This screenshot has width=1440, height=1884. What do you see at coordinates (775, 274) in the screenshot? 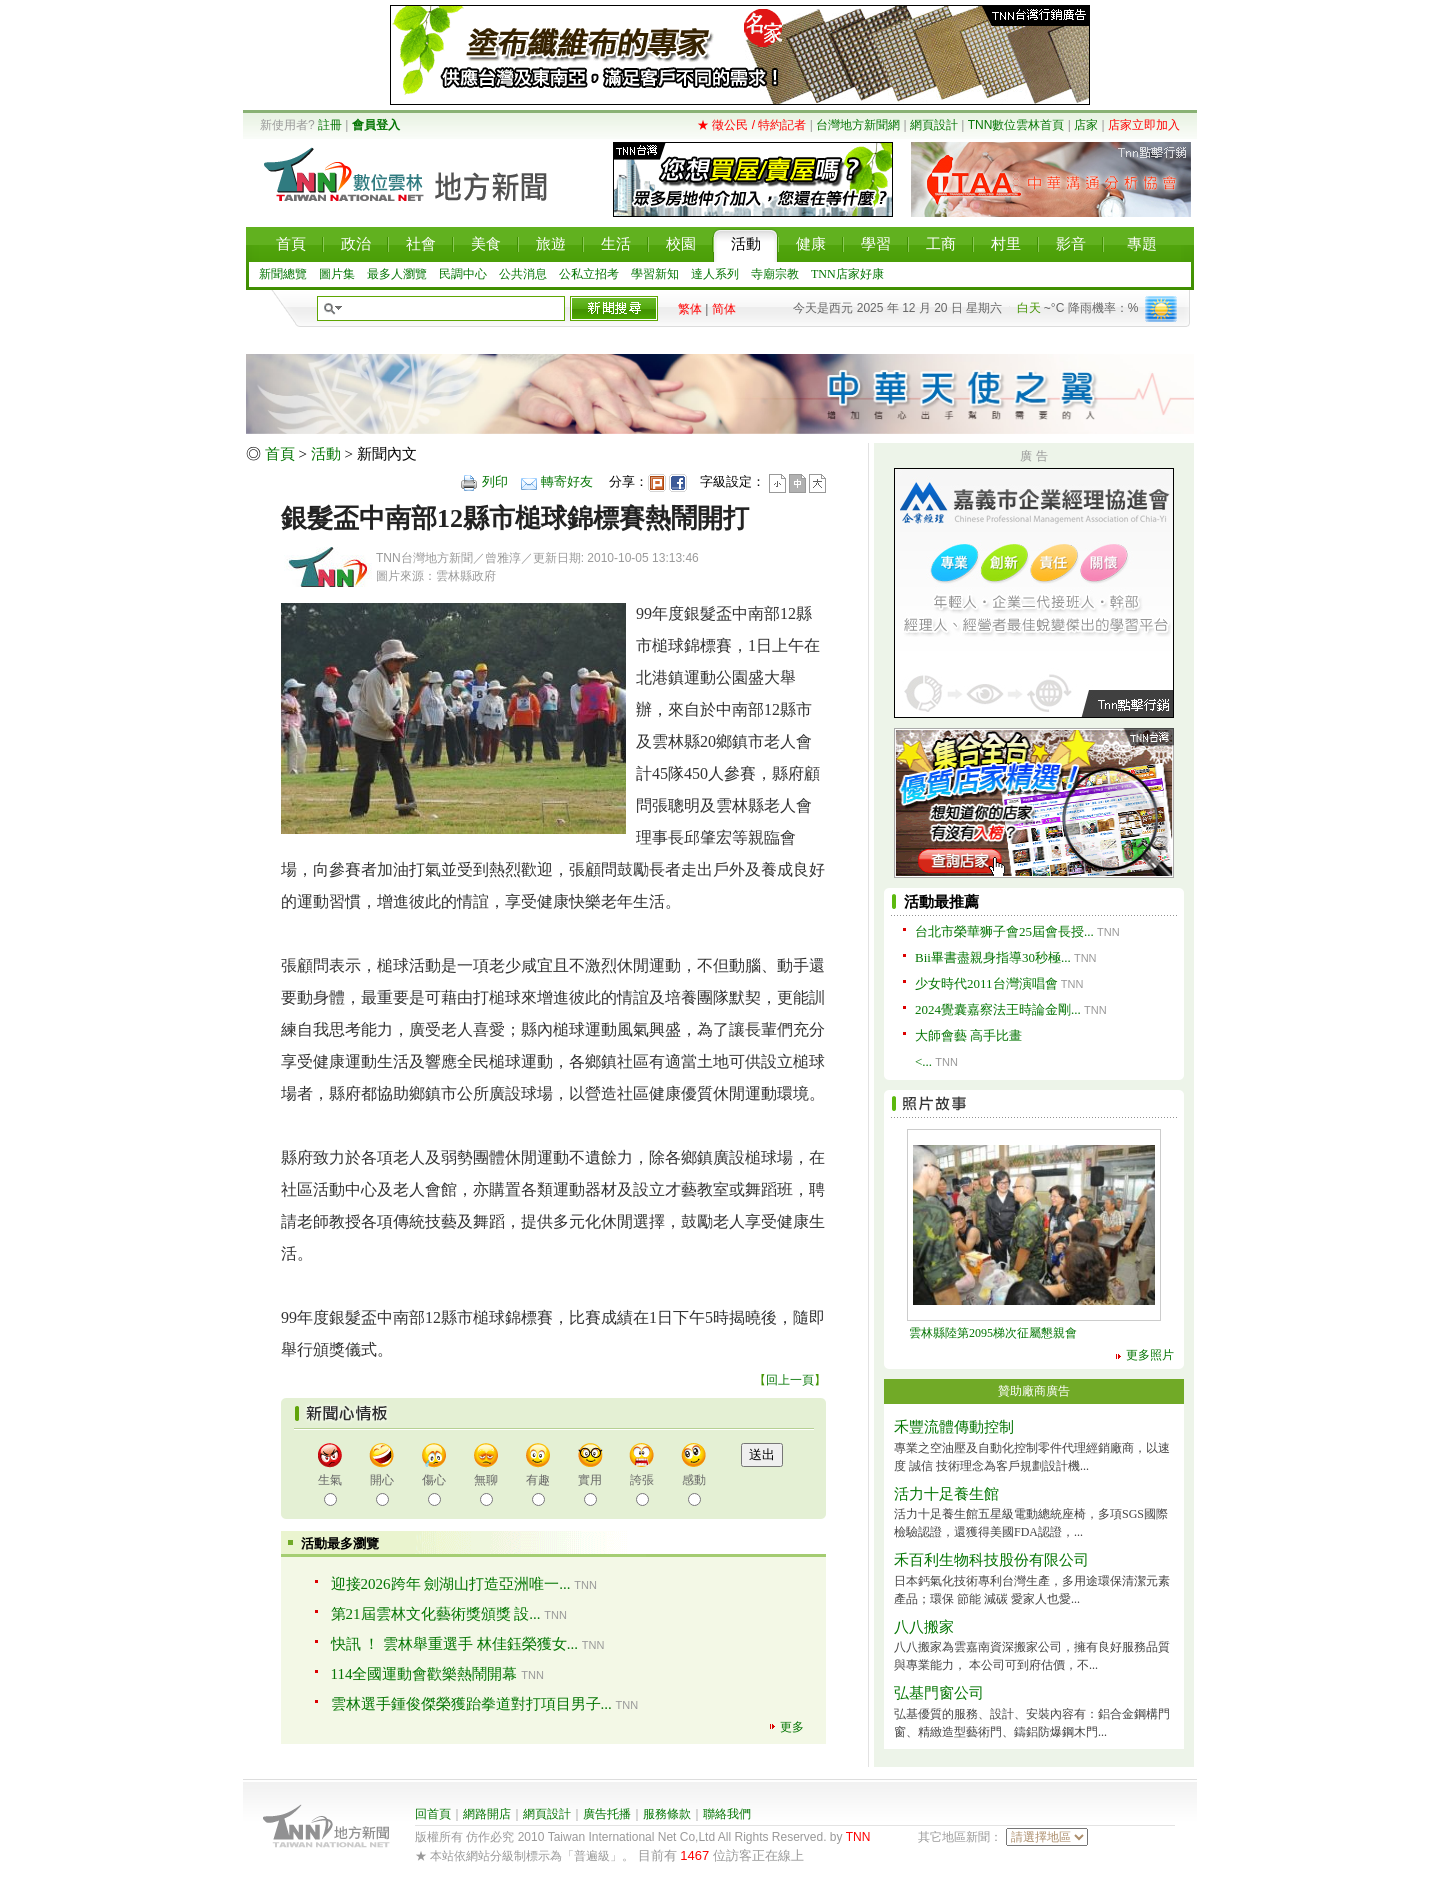
I see `寺廟宗教` at bounding box center [775, 274].